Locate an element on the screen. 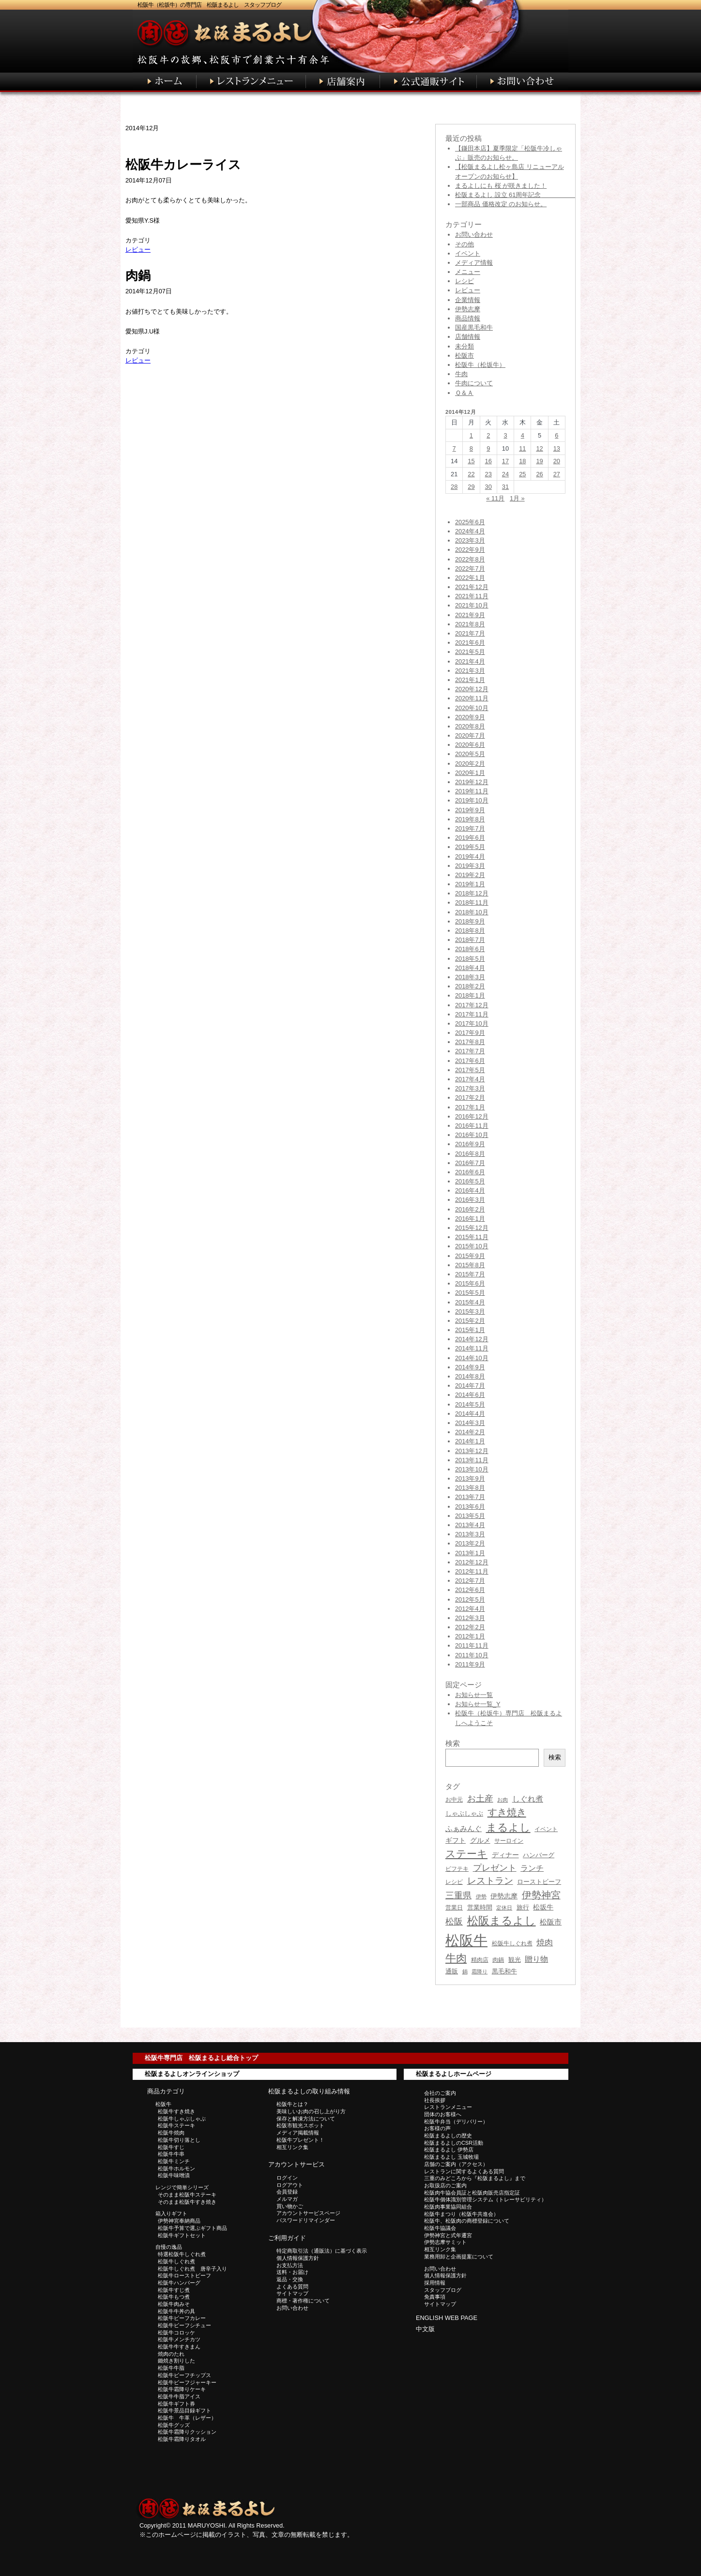 The image size is (701, 2576). 2013年1月 is located at coordinates (470, 1553).